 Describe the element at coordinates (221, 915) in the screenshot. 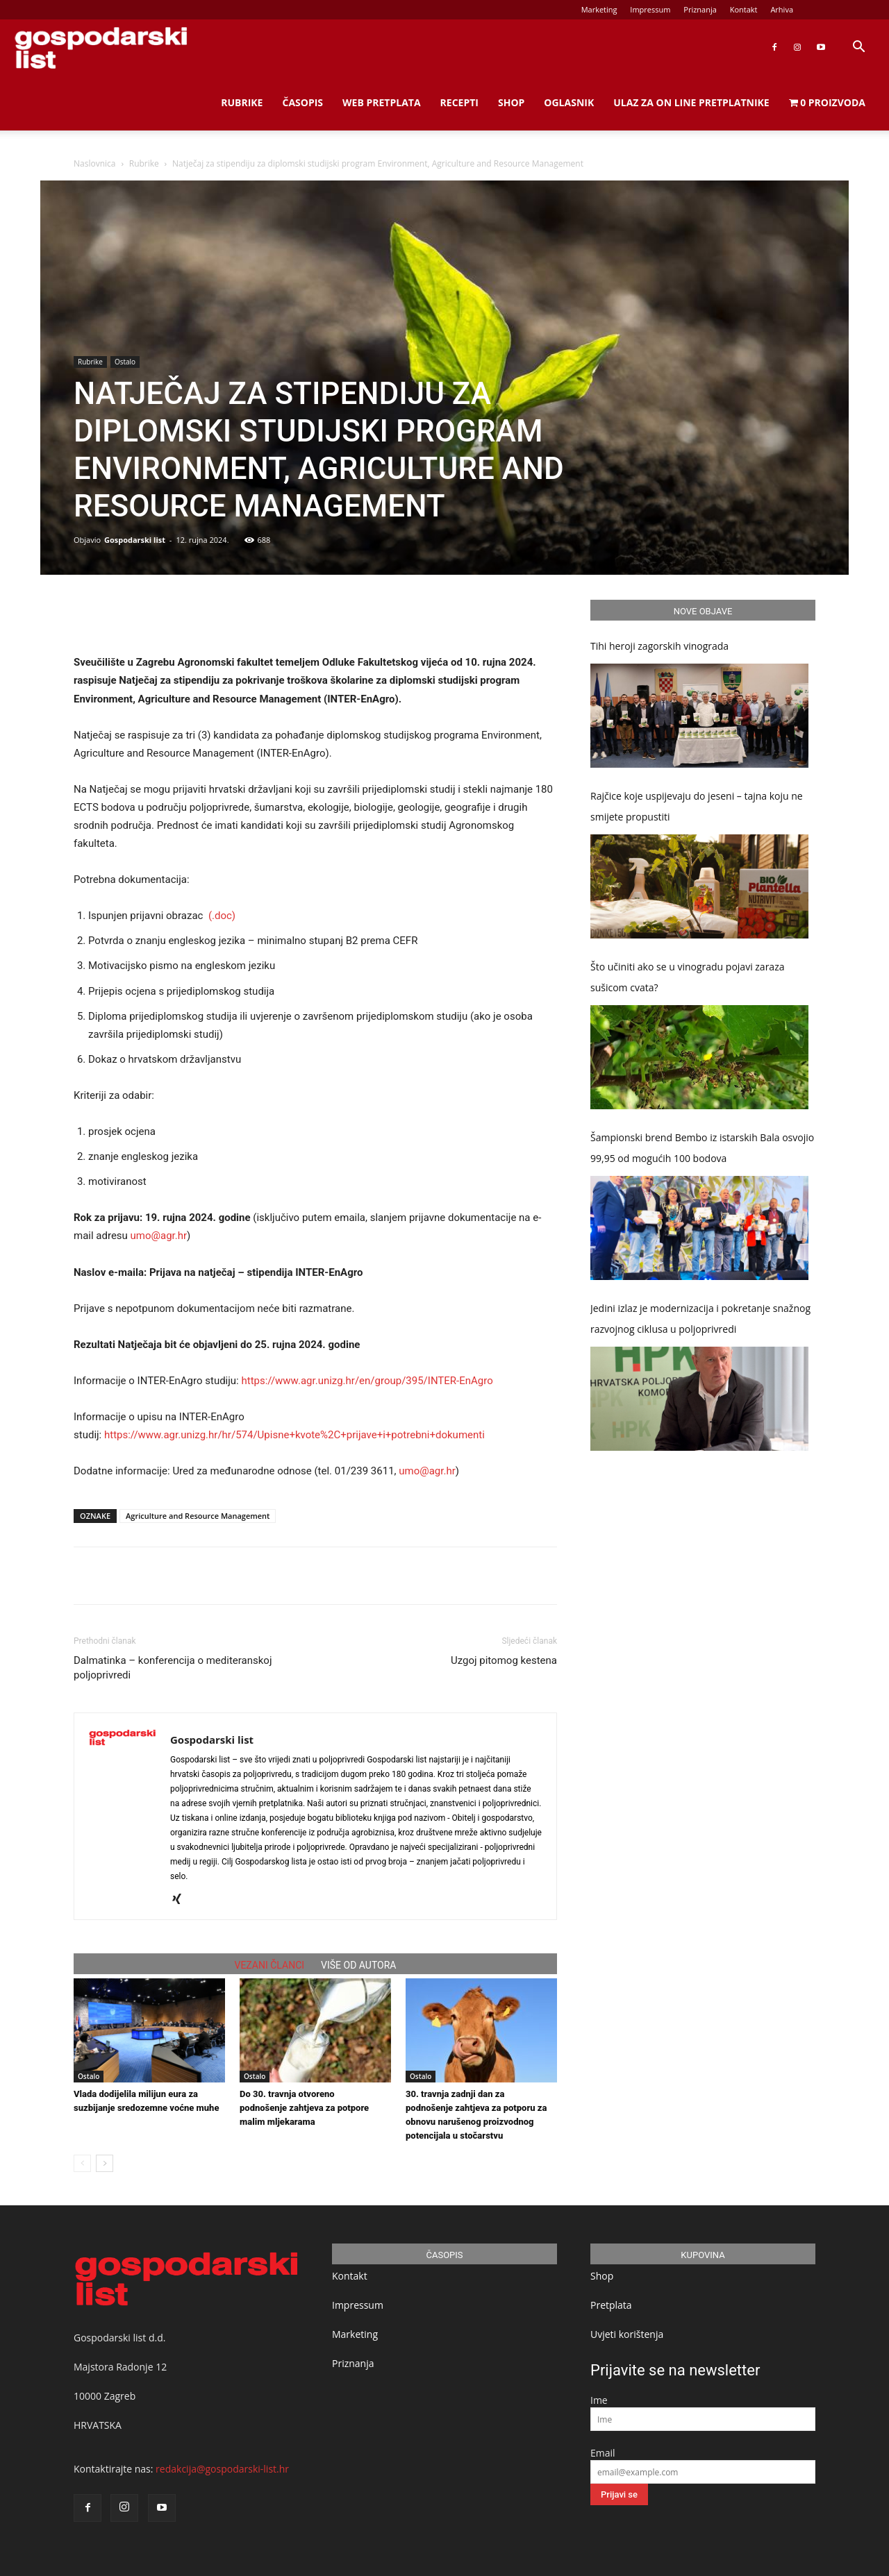

I see `(.doc)` at that location.